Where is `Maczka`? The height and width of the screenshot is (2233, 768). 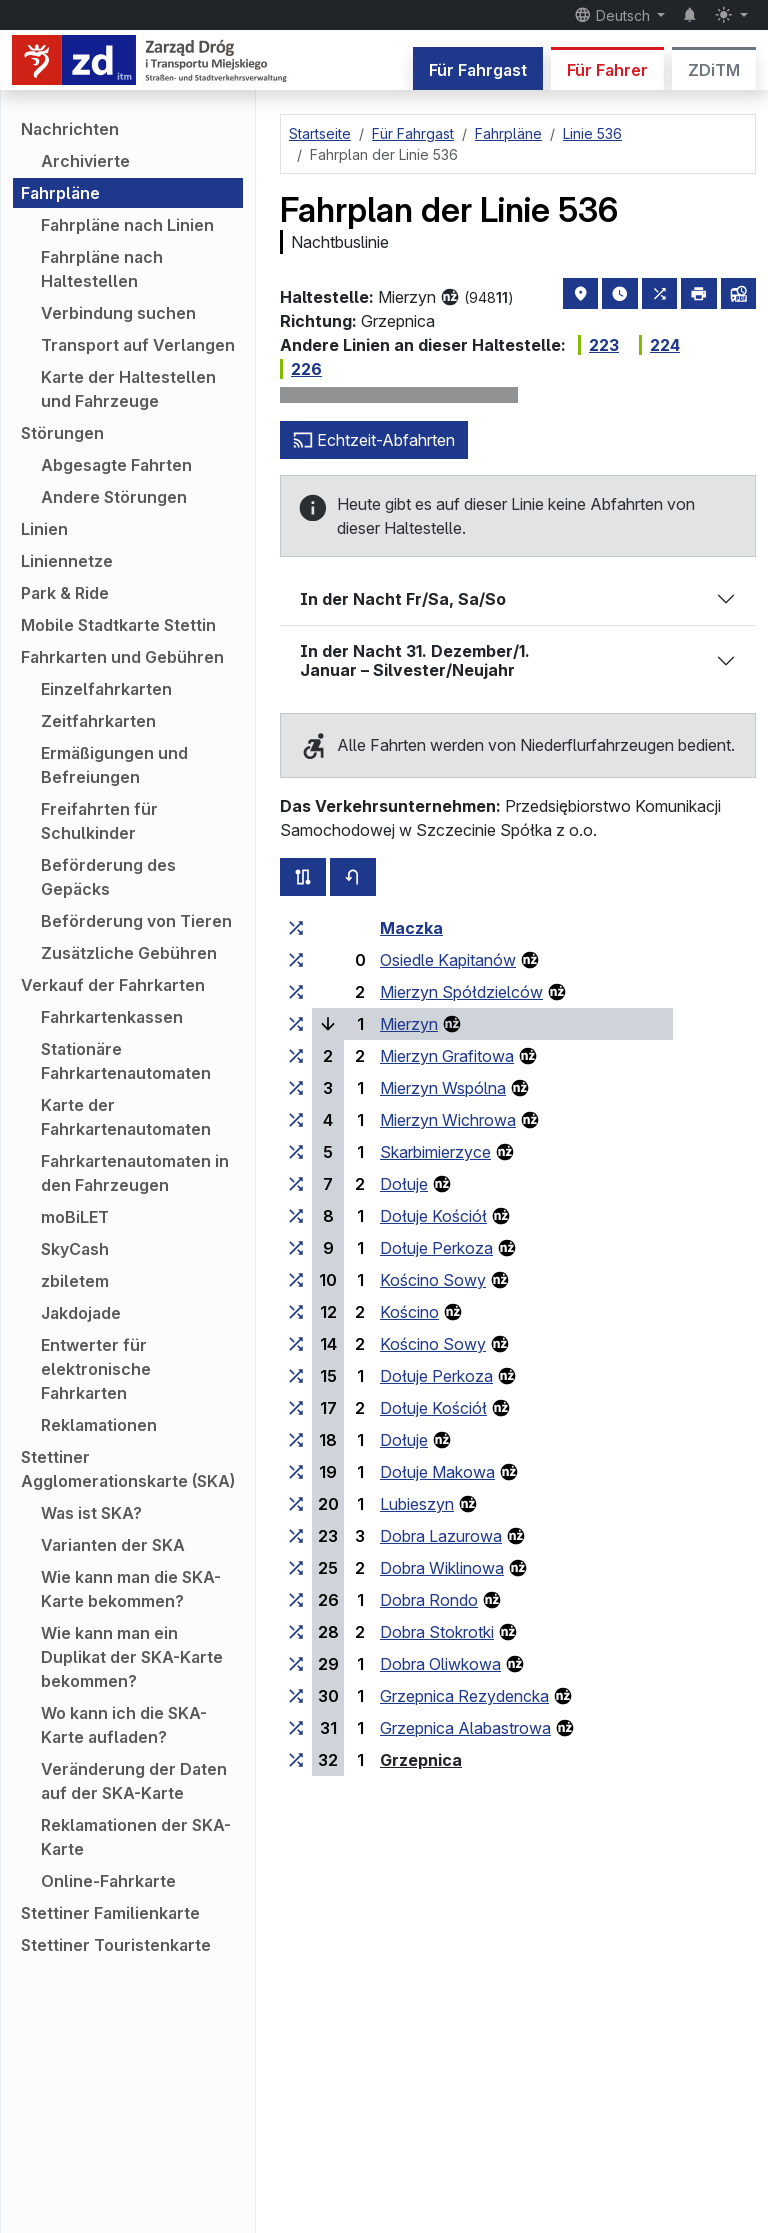
Maczka is located at coordinates (411, 928).